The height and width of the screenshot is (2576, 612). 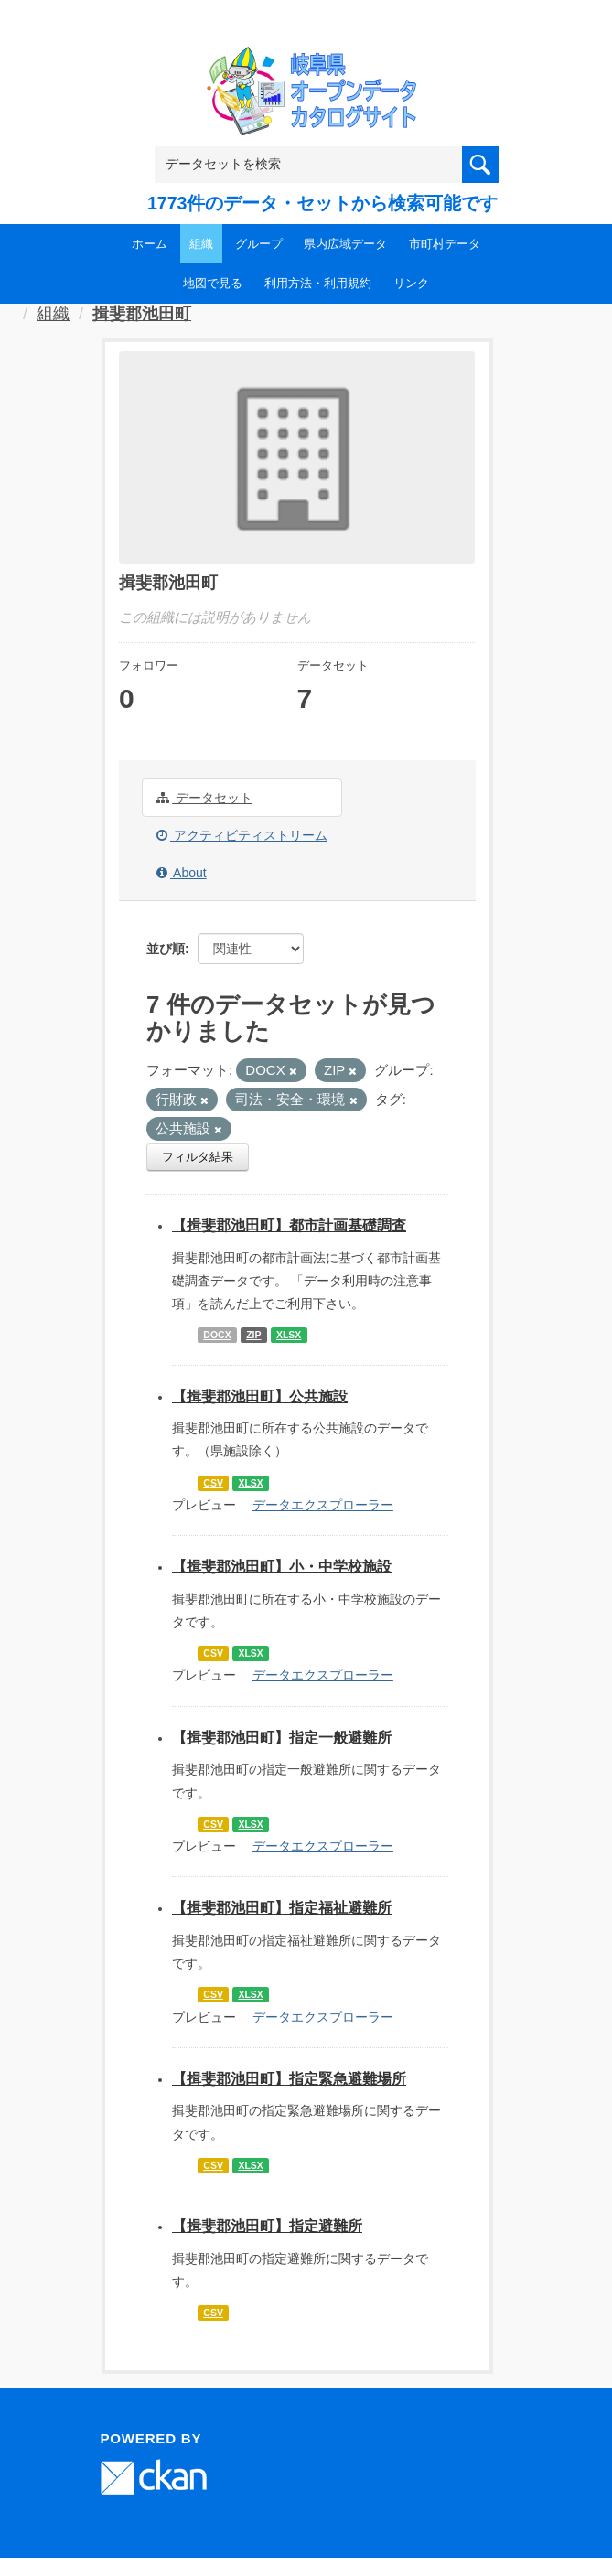 I want to click on XLSX, so click(x=288, y=1334).